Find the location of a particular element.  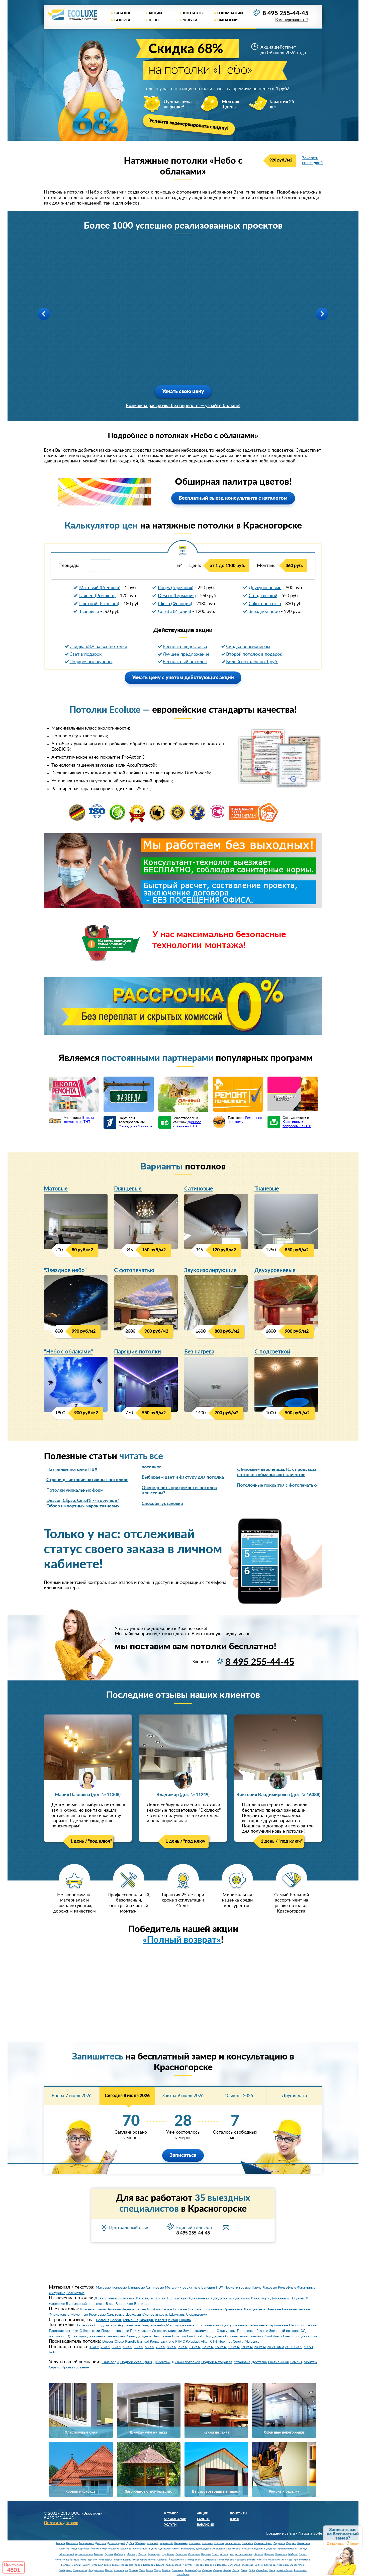

Тканевые is located at coordinates (266, 1188).